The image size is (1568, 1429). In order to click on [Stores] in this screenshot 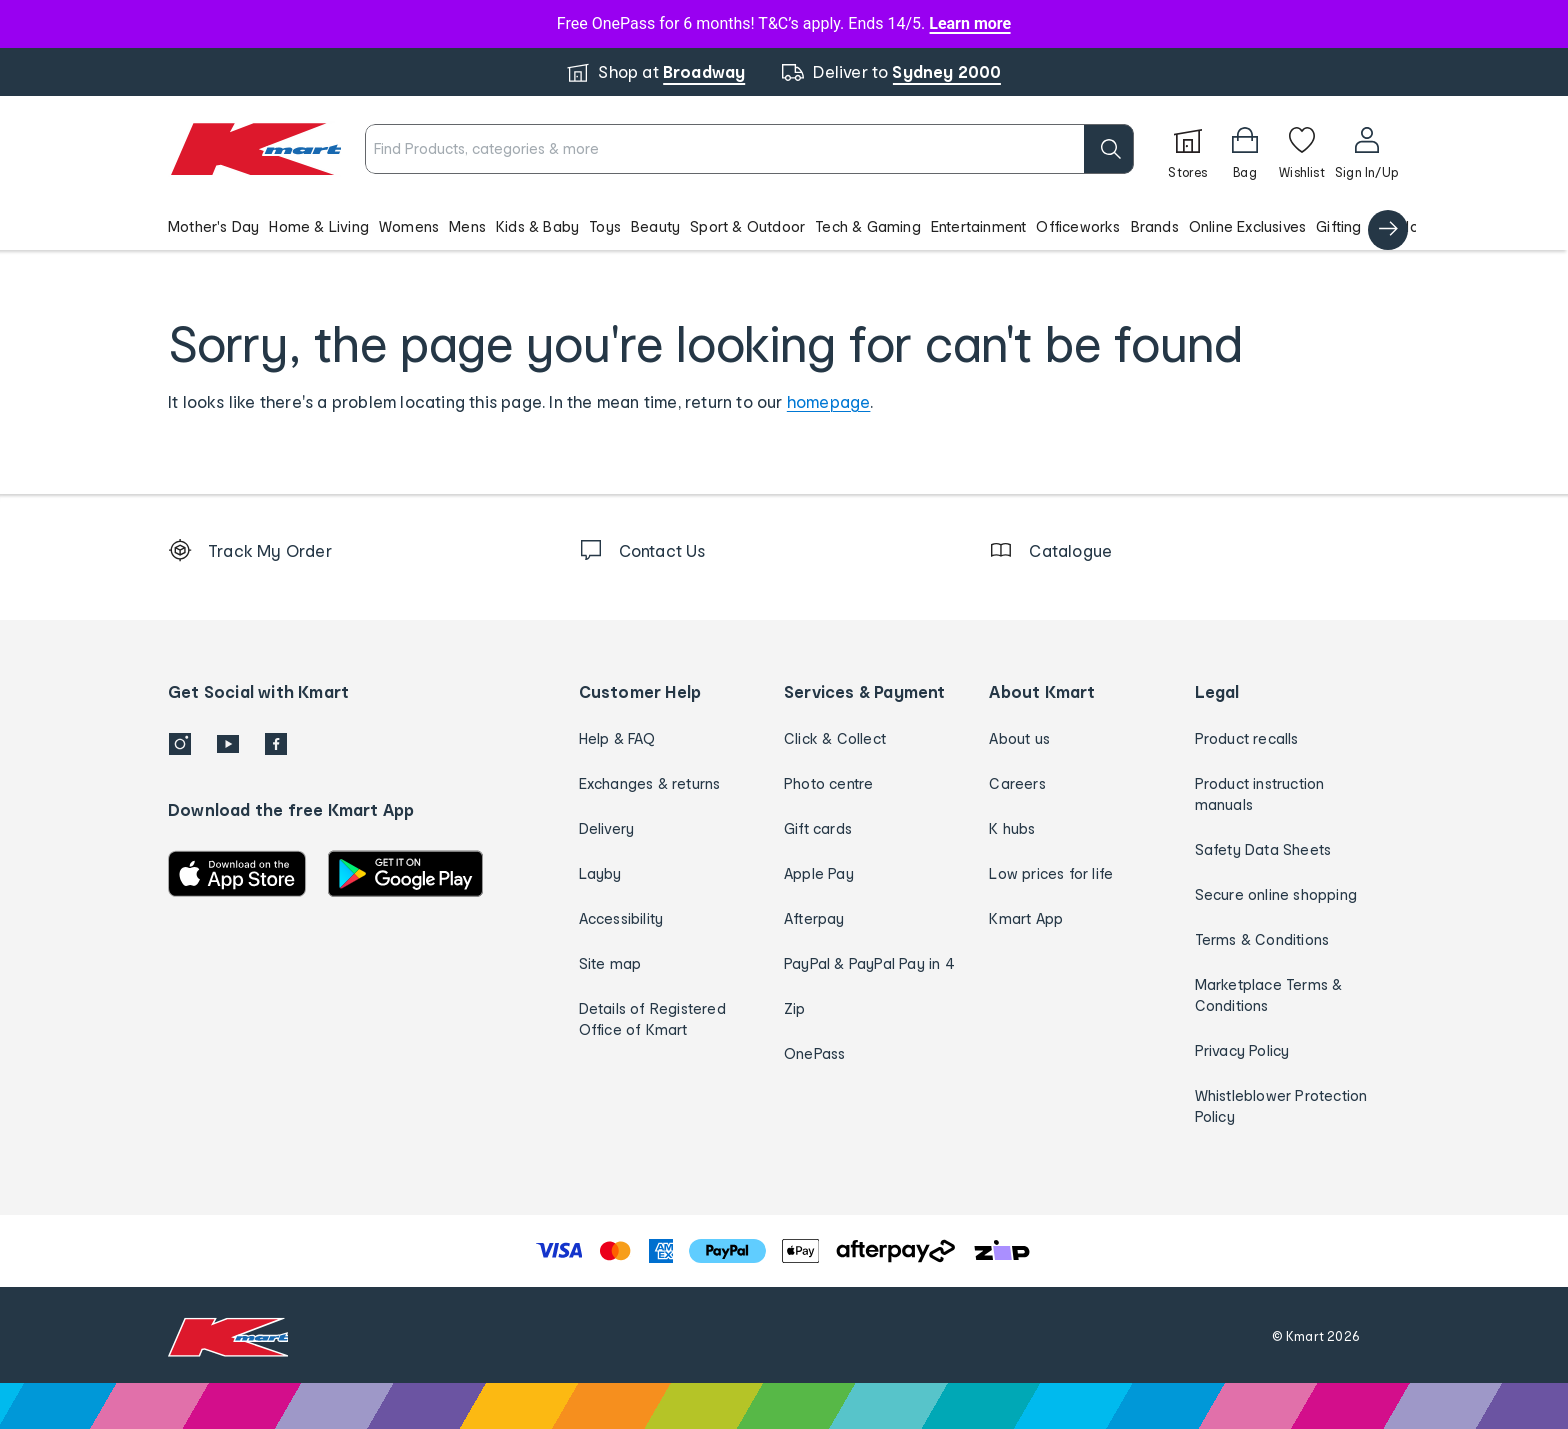, I will do `click(1188, 149)`.